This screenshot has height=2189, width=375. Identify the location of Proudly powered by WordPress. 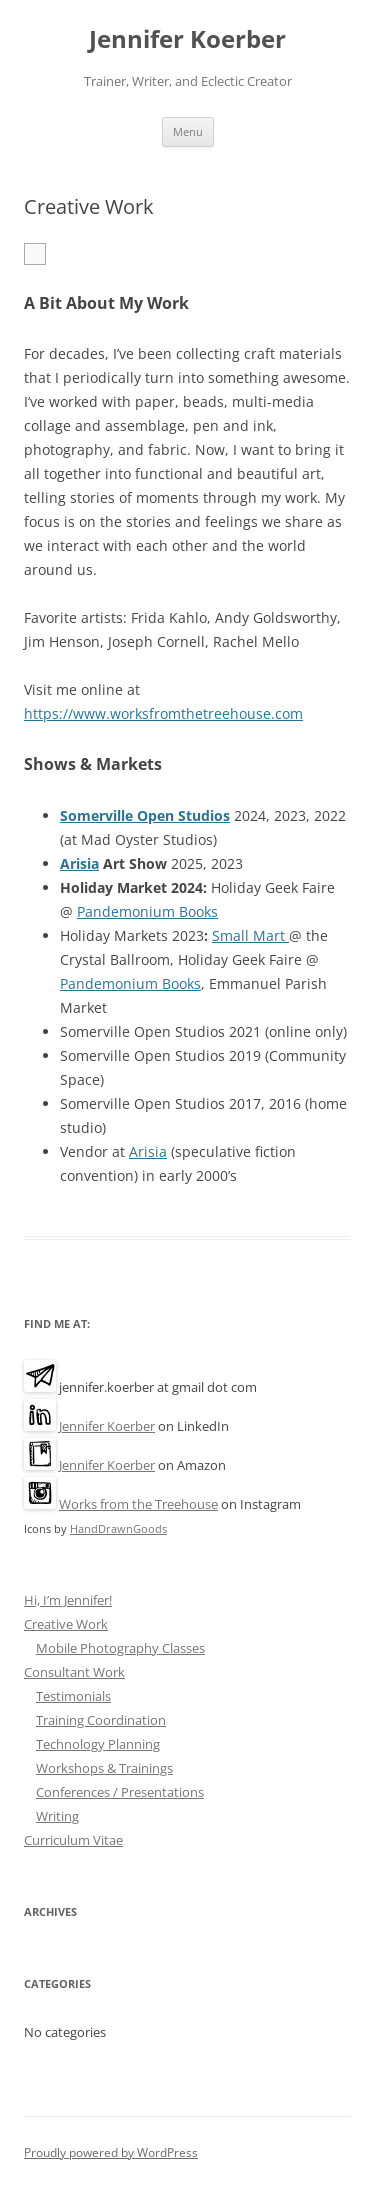
(111, 2152).